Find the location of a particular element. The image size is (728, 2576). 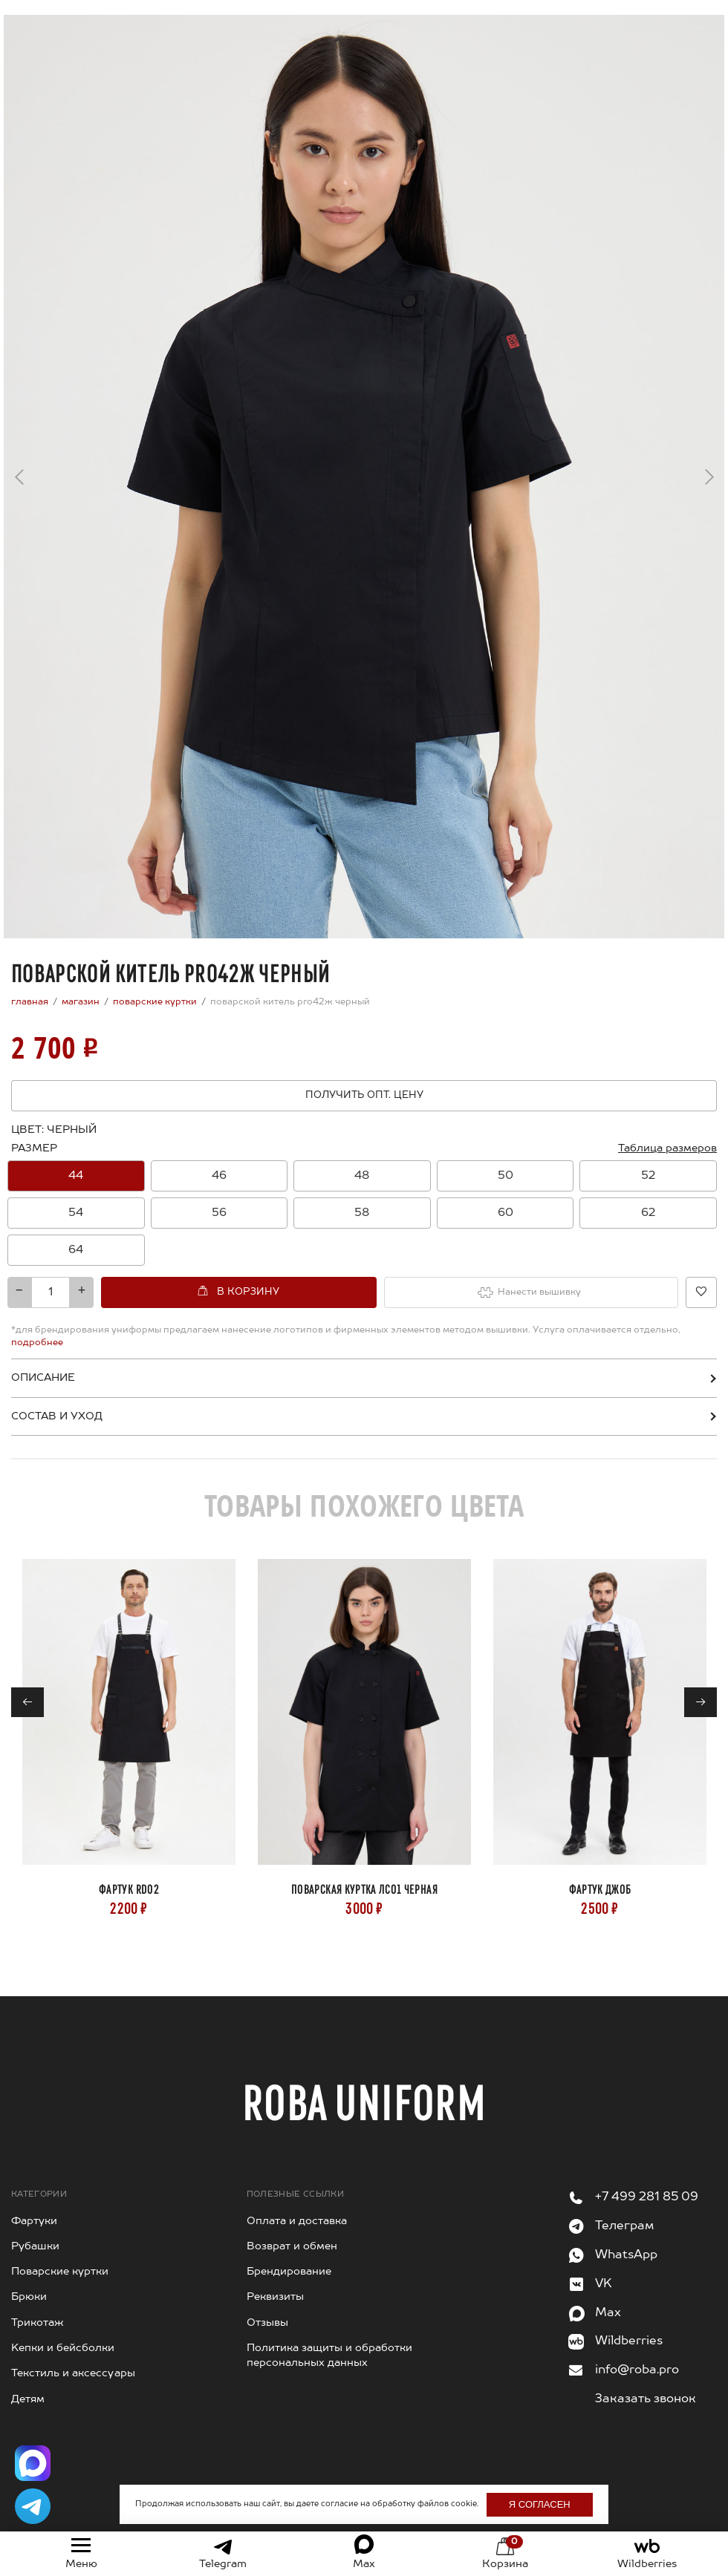

В корзину is located at coordinates (248, 1292).